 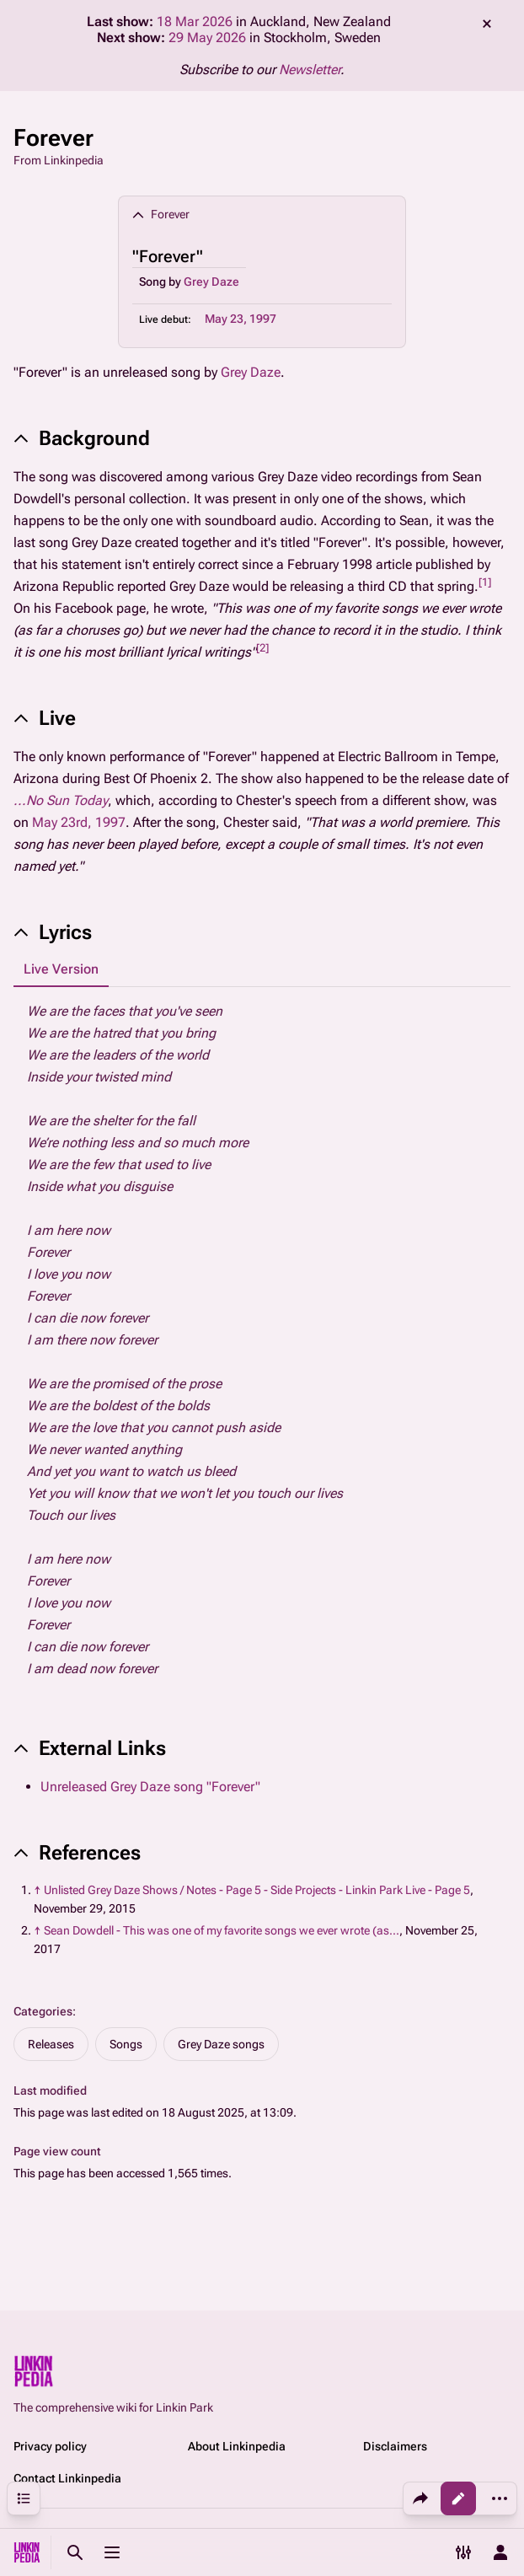 I want to click on Grey Daze, so click(x=211, y=281).